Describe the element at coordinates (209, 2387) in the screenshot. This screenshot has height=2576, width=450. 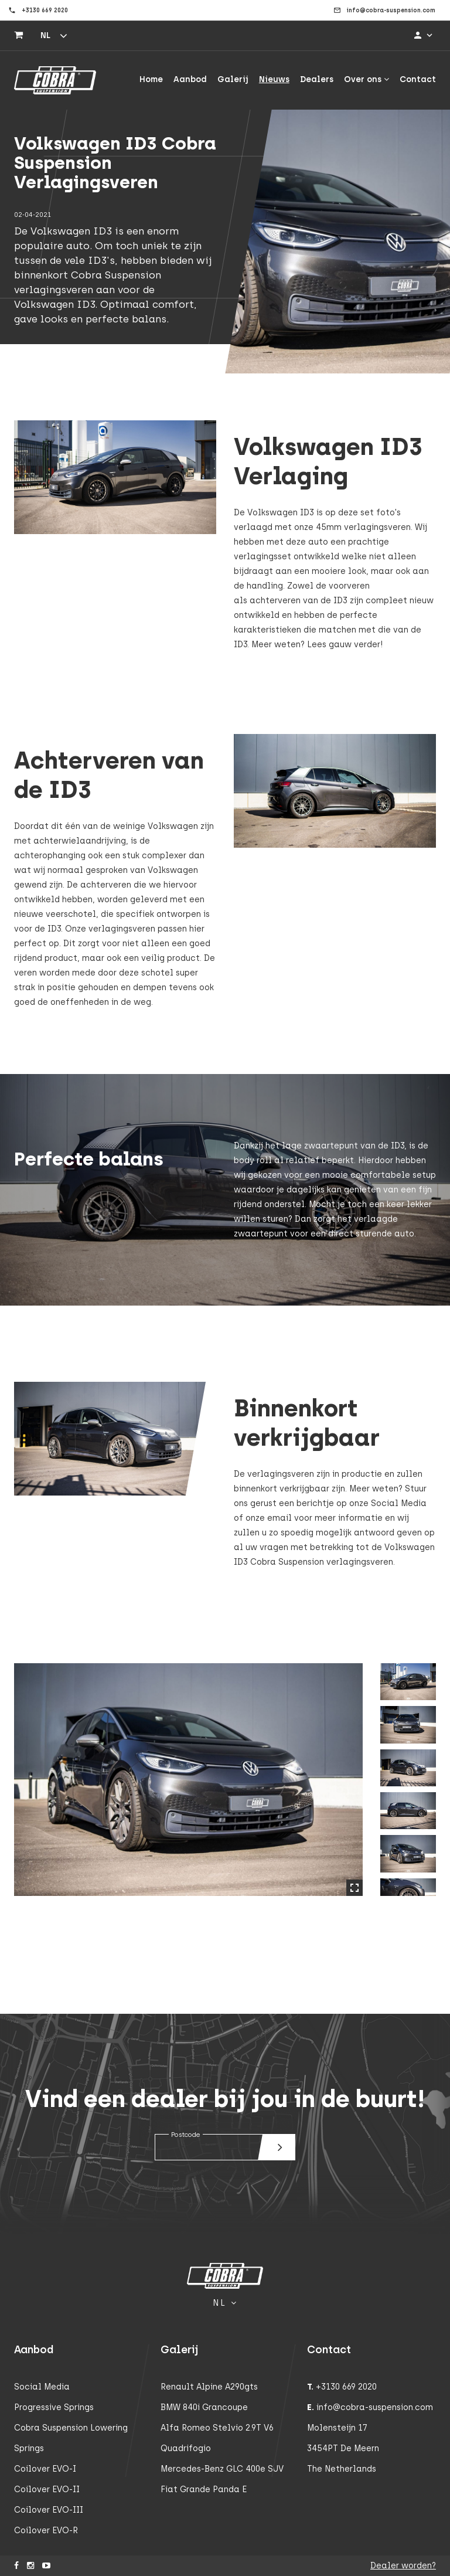
I see `Renault Alpine A290gts` at that location.